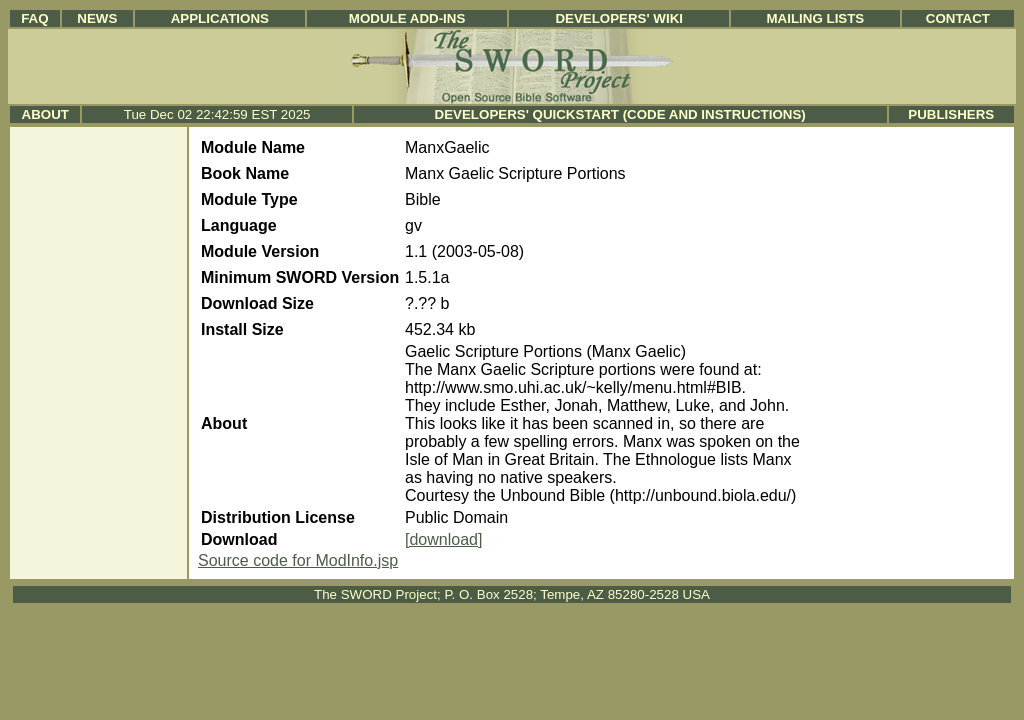  What do you see at coordinates (951, 114) in the screenshot?
I see `Publishers` at bounding box center [951, 114].